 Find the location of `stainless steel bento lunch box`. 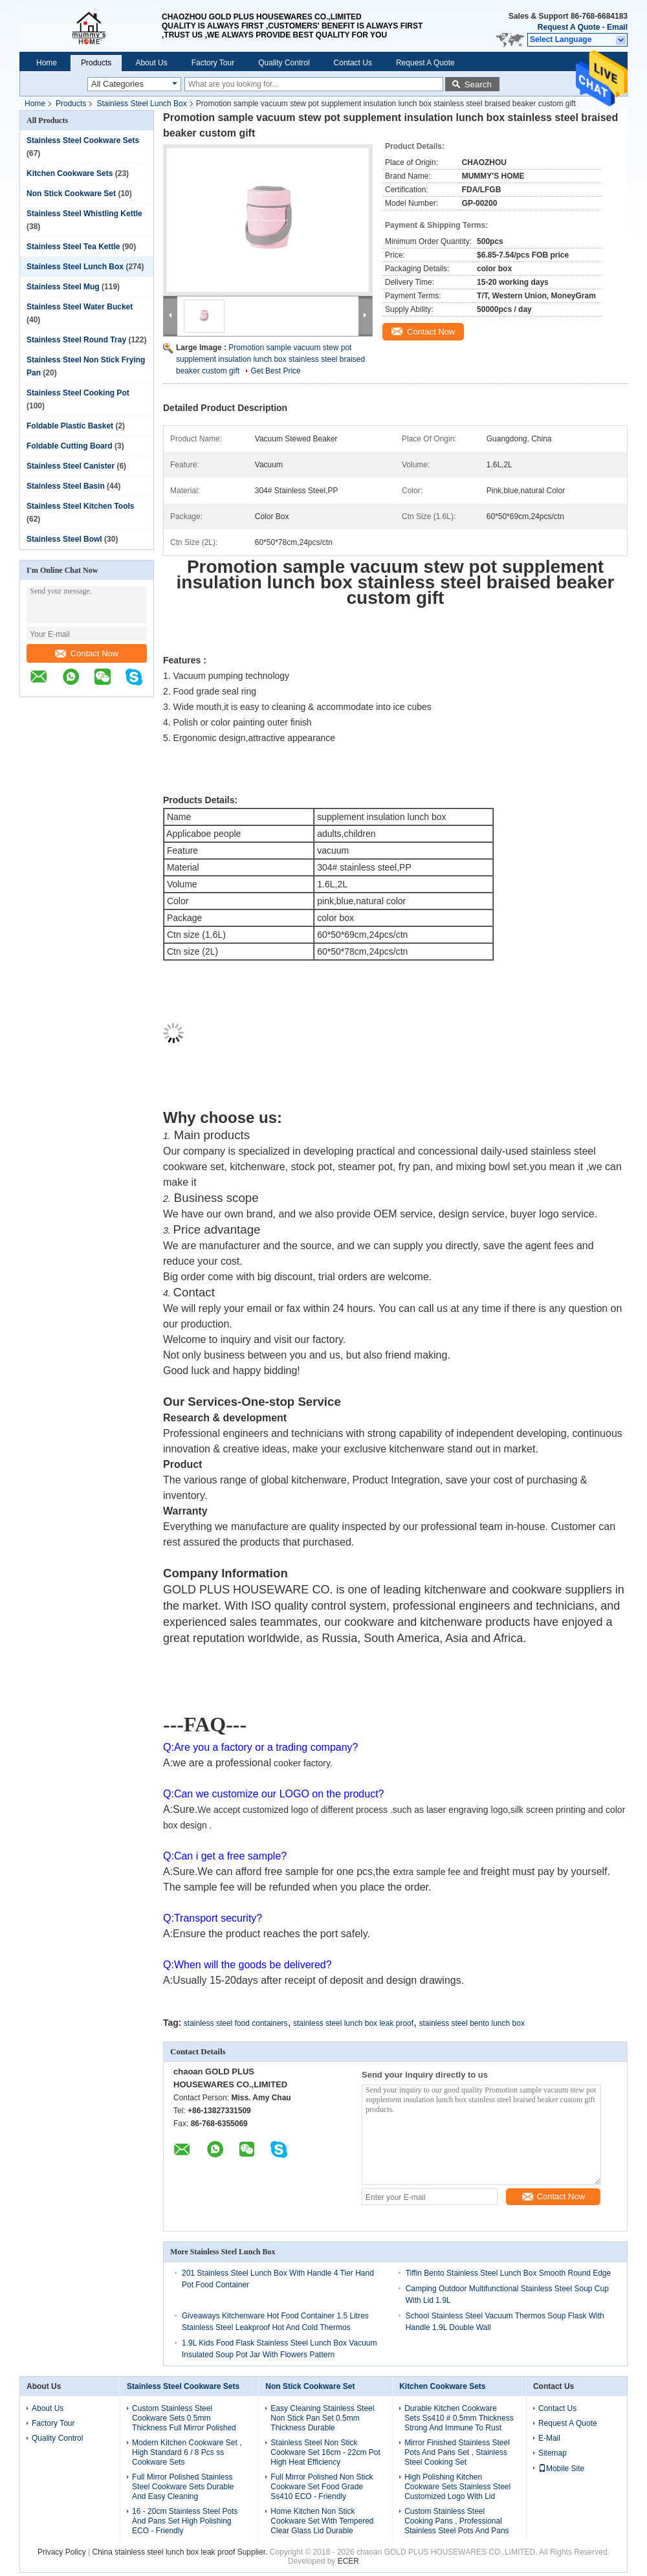

stainless steel bento lunch box is located at coordinates (471, 2023).